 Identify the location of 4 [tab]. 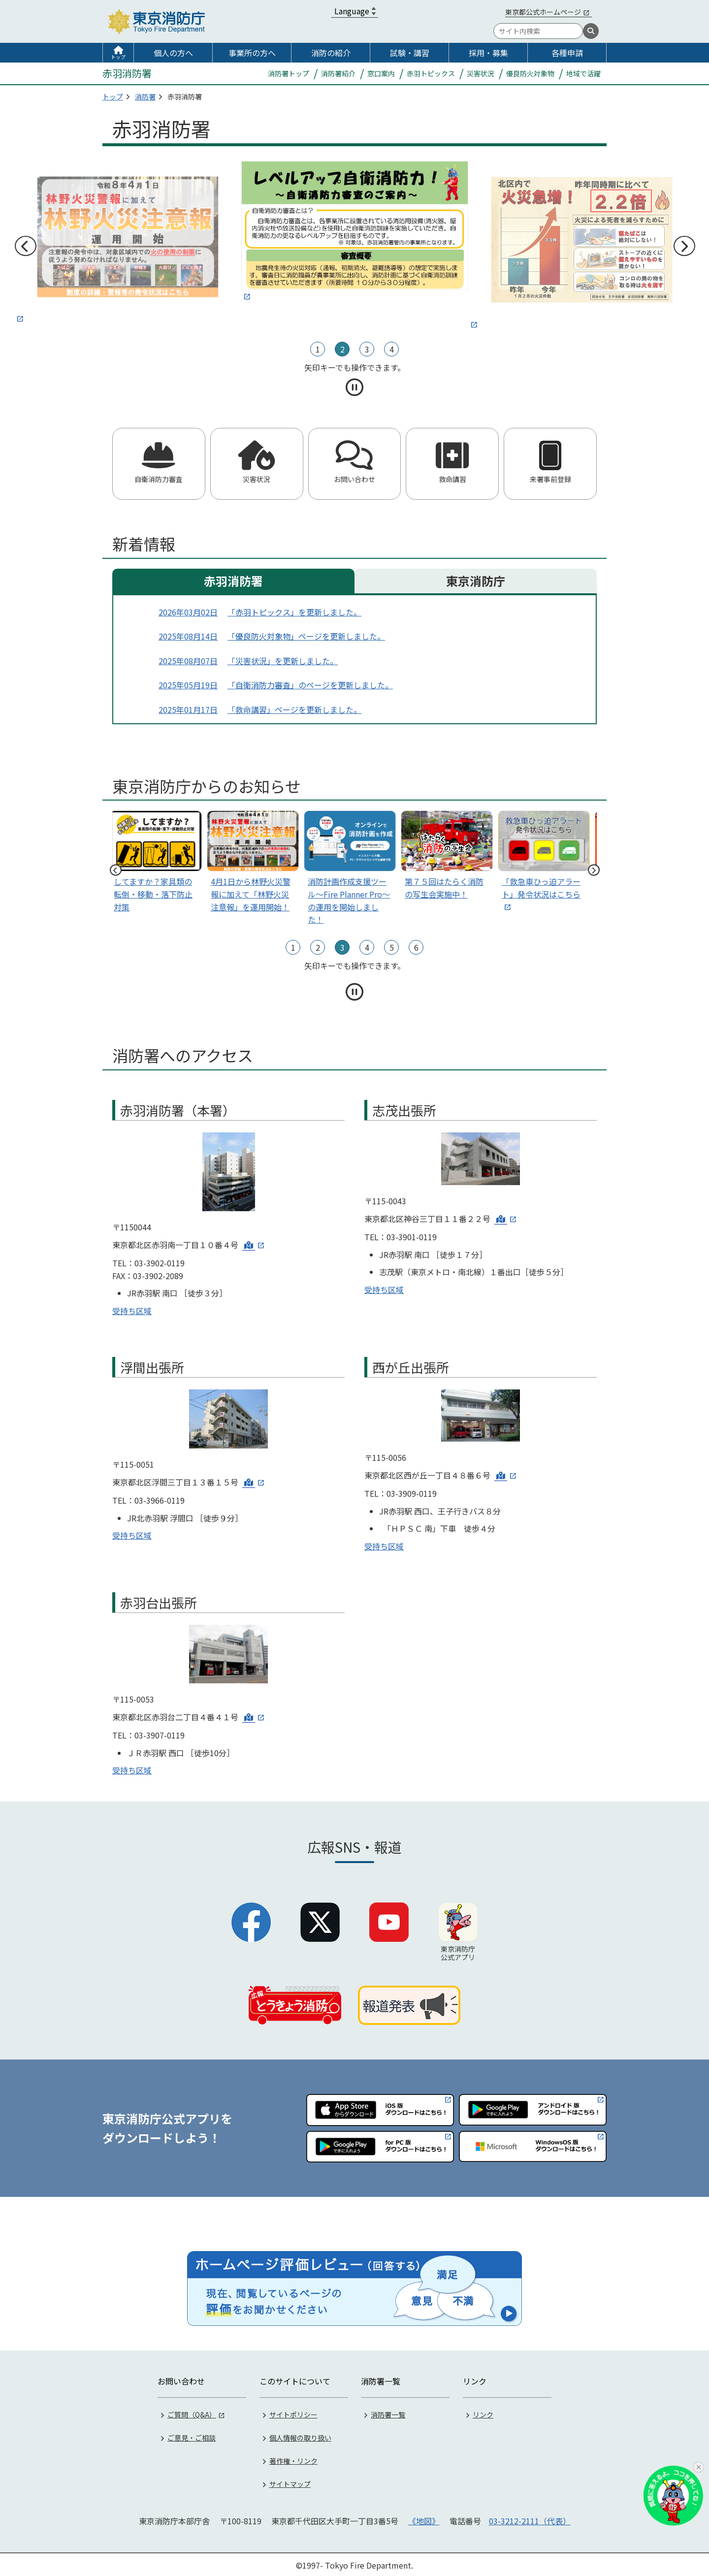
(391, 349).